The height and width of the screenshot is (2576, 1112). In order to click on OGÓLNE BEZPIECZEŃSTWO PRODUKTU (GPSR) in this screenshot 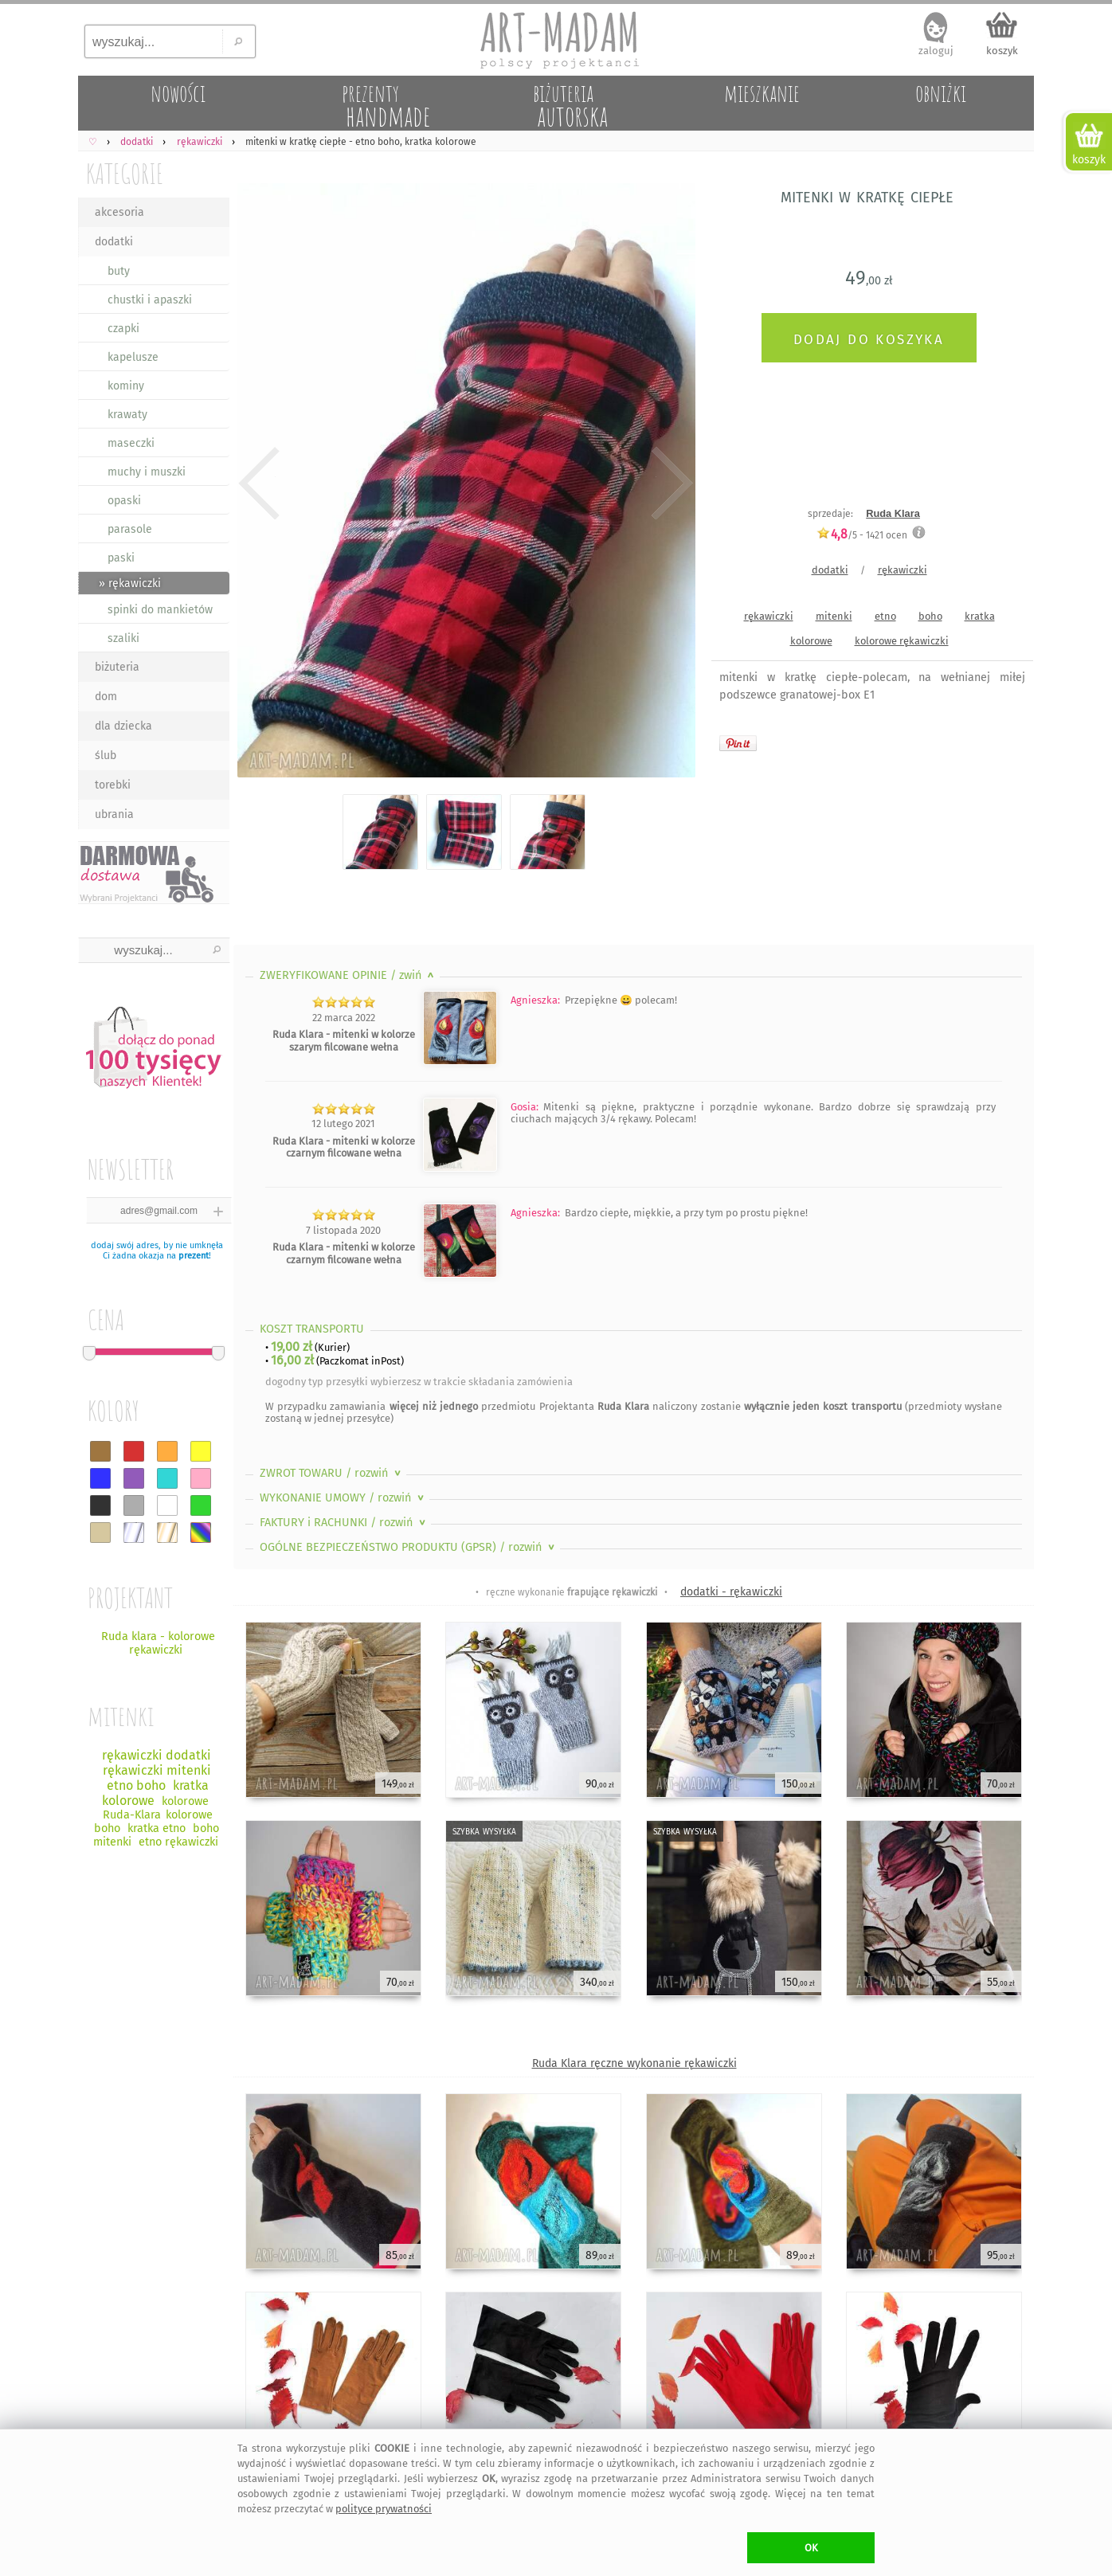, I will do `click(409, 1547)`.